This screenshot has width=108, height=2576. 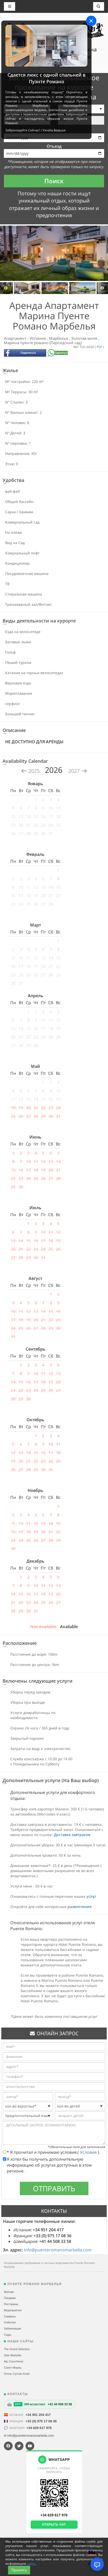 What do you see at coordinates (16, 2373) in the screenshot?
I see `Отель Султан Клаб` at bounding box center [16, 2373].